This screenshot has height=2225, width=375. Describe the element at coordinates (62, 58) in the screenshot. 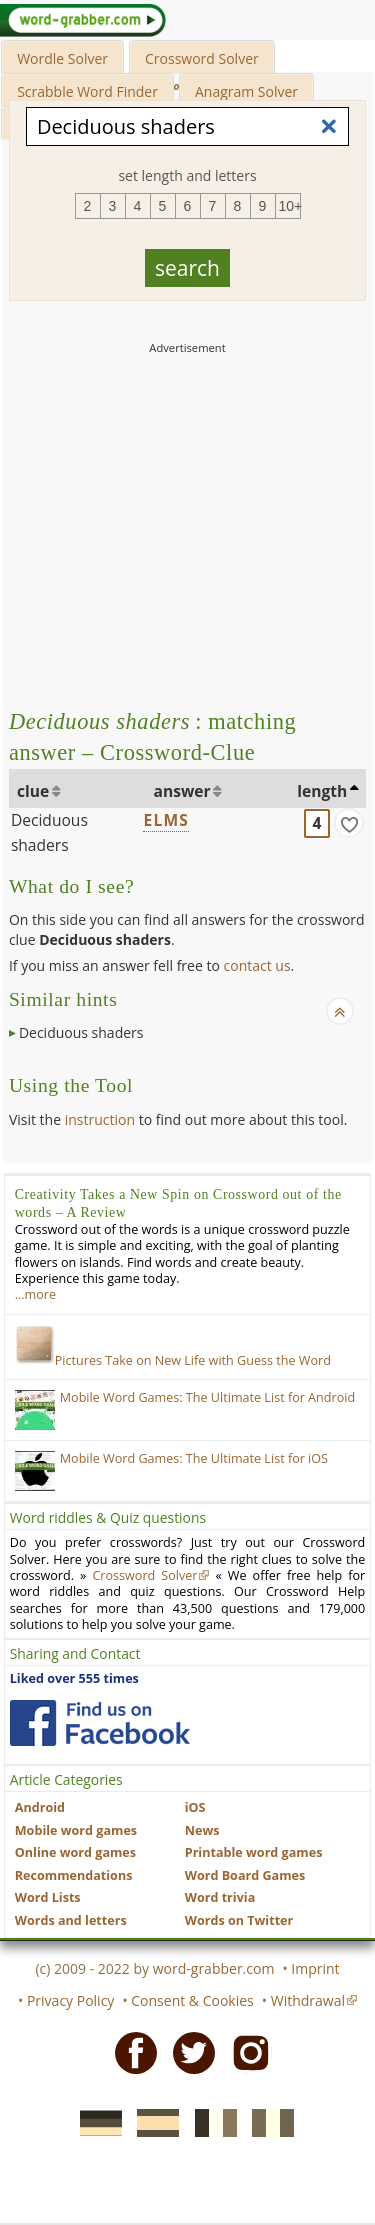

I see `Wordle Solver` at that location.